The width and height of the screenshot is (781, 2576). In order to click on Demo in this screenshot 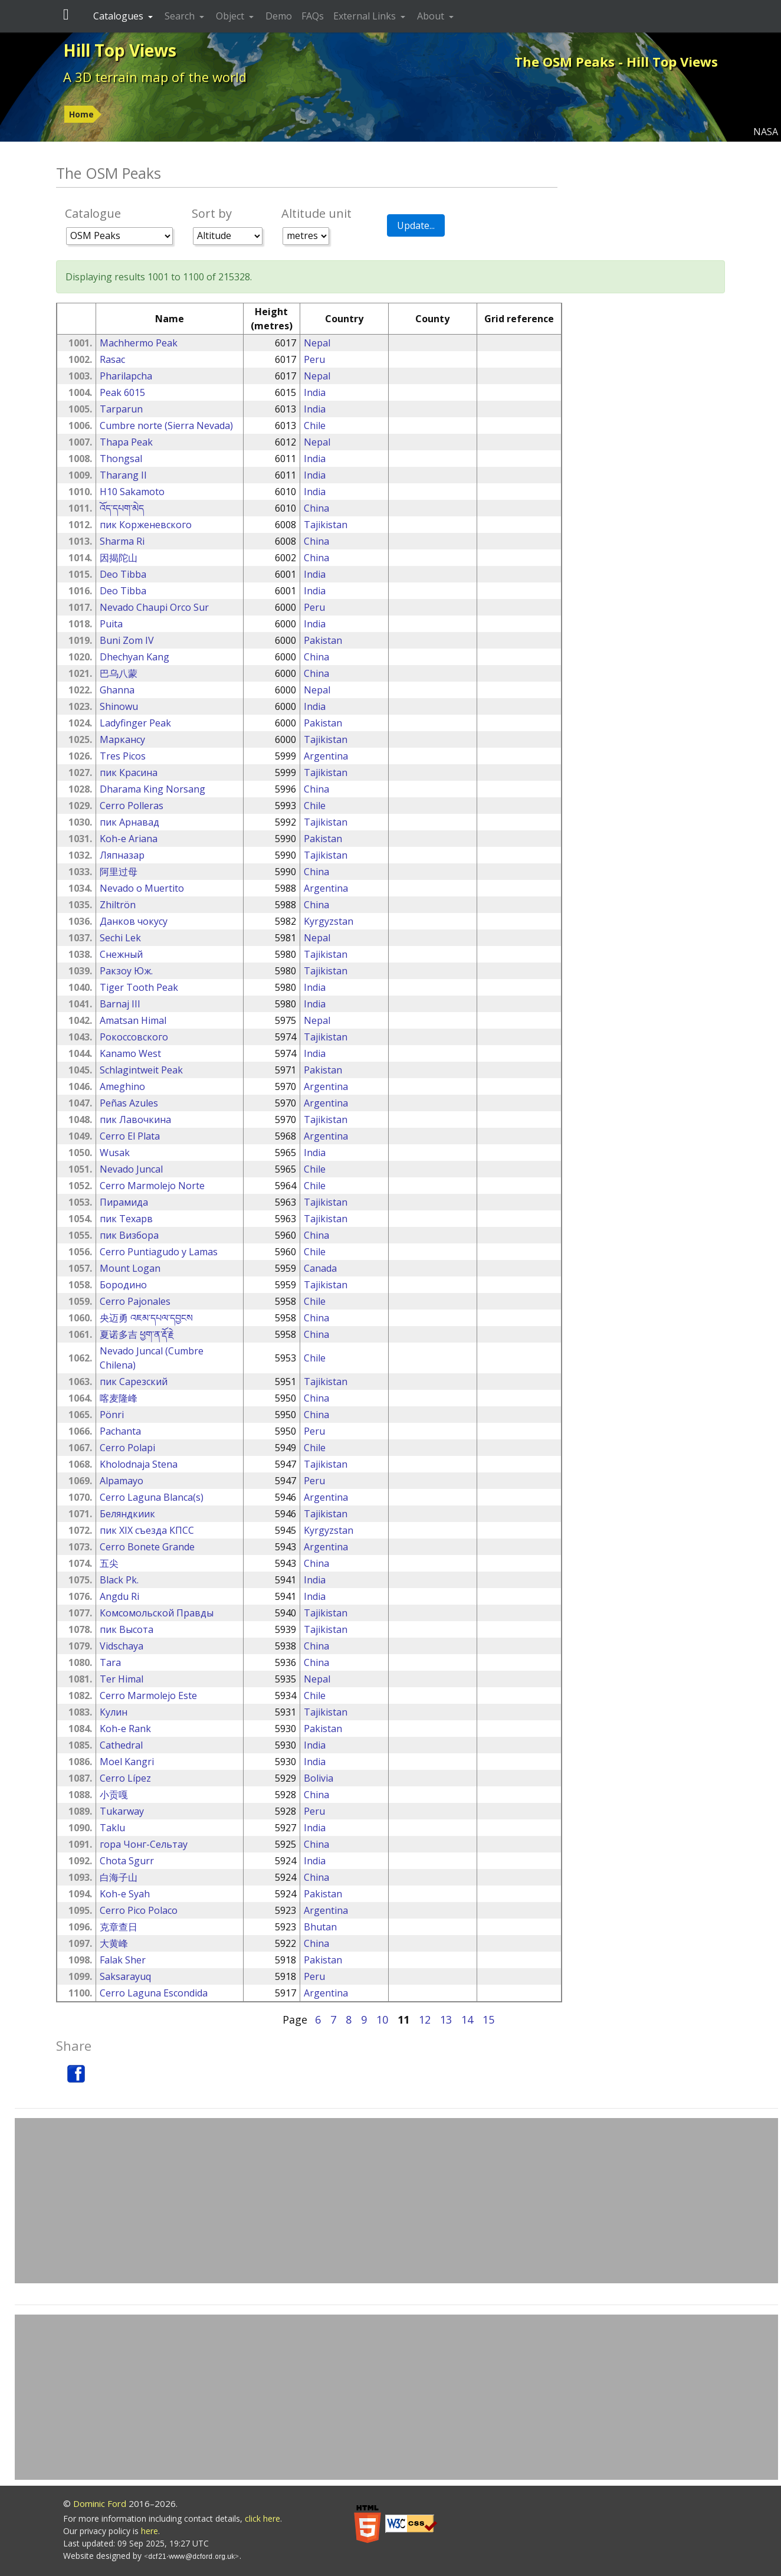, I will do `click(278, 15)`.